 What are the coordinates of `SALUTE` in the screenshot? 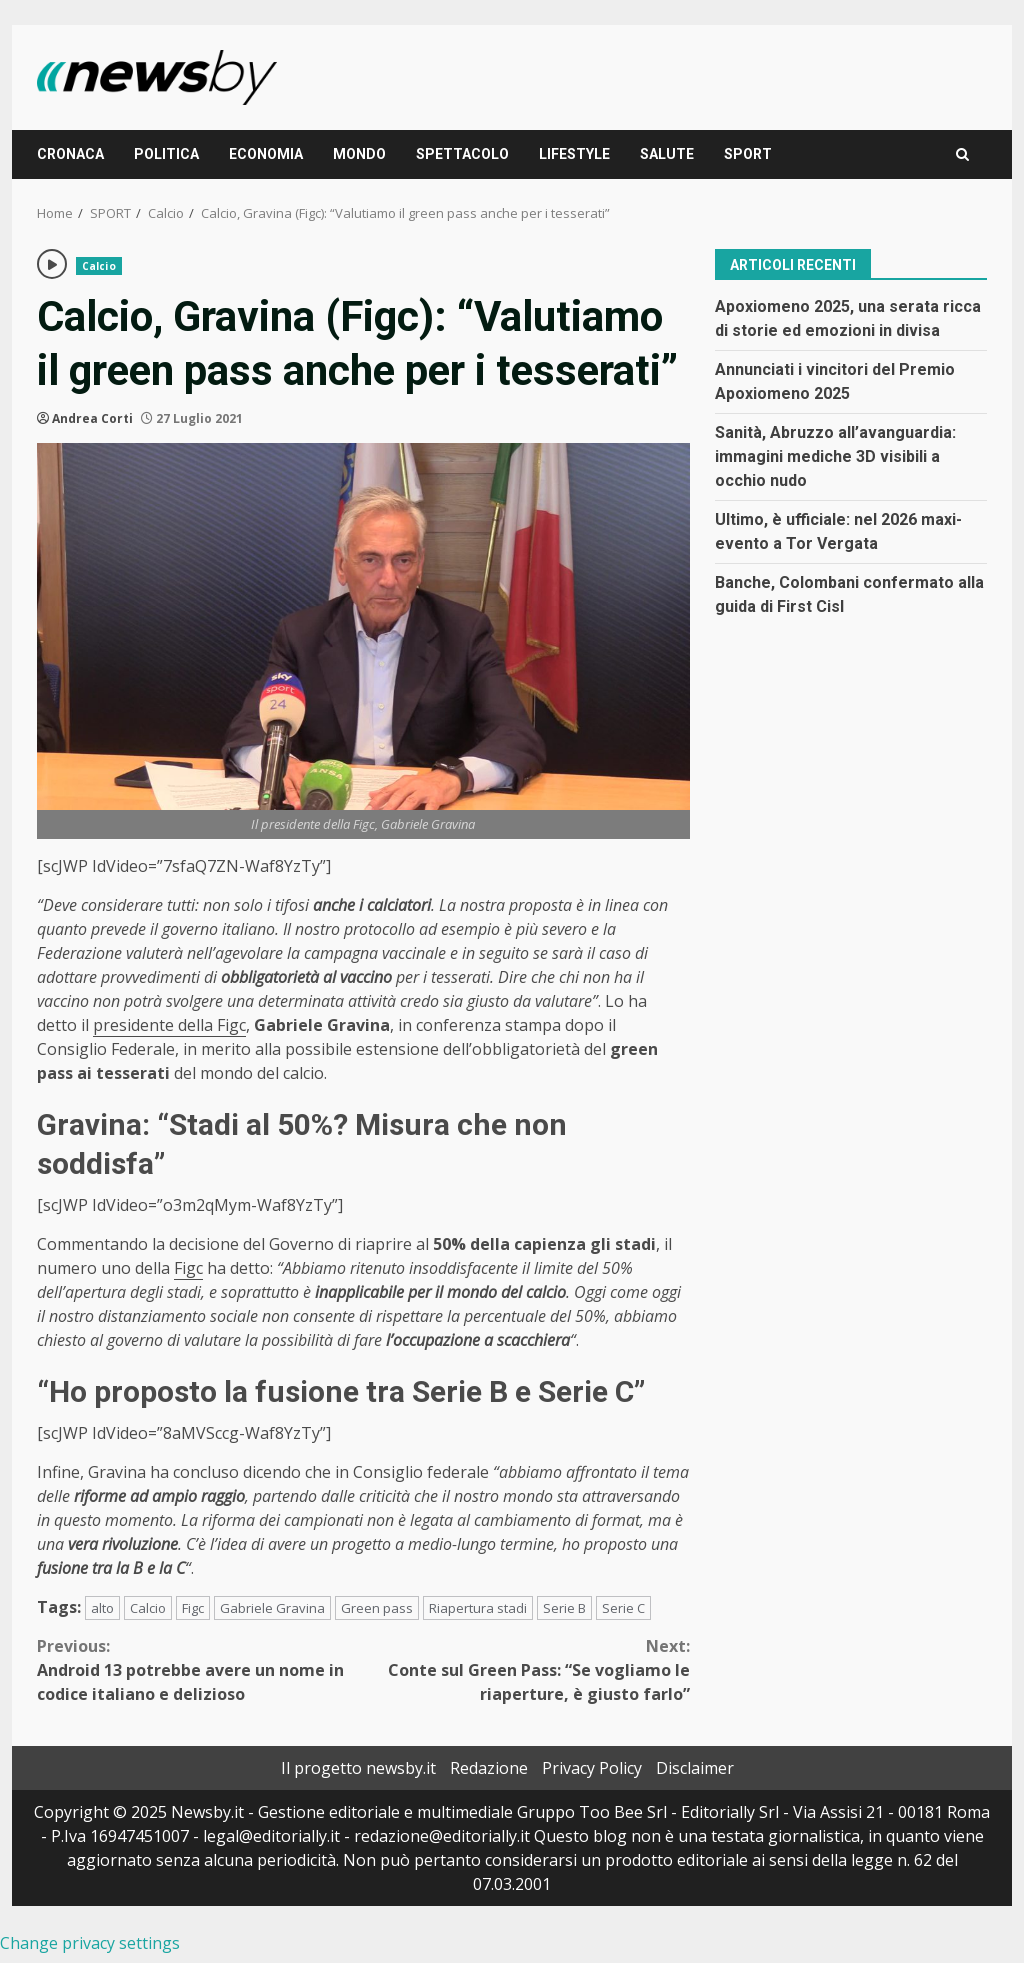 It's located at (667, 154).